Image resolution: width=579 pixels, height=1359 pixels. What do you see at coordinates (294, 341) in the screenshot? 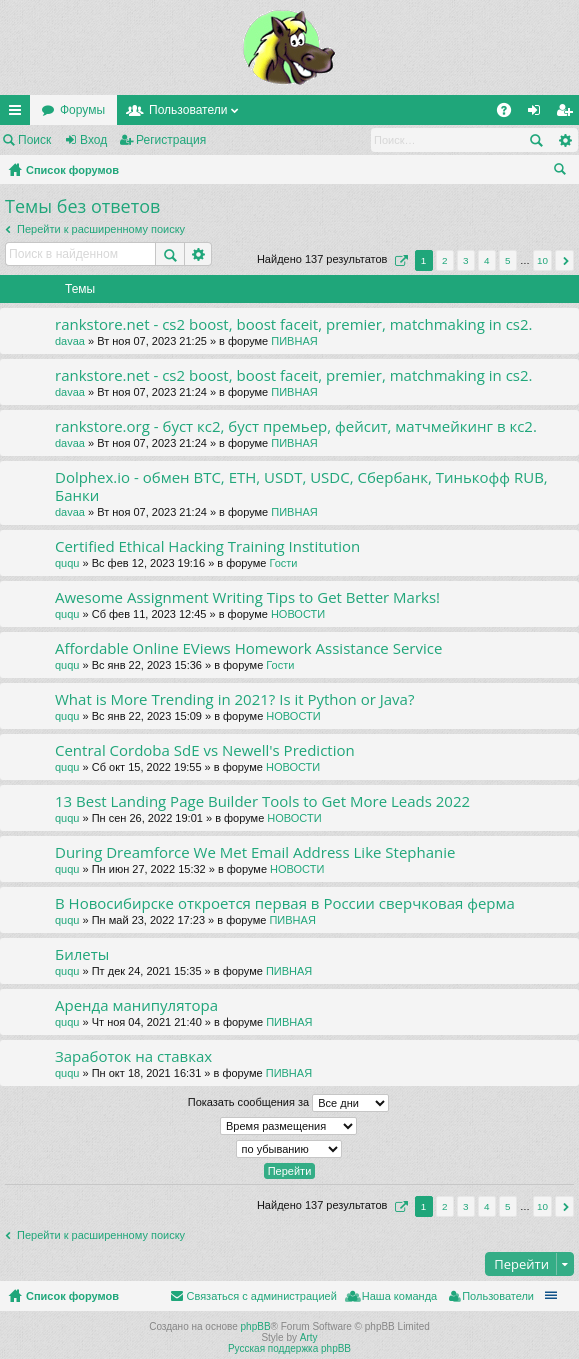
I see `ПИВНАЯ` at bounding box center [294, 341].